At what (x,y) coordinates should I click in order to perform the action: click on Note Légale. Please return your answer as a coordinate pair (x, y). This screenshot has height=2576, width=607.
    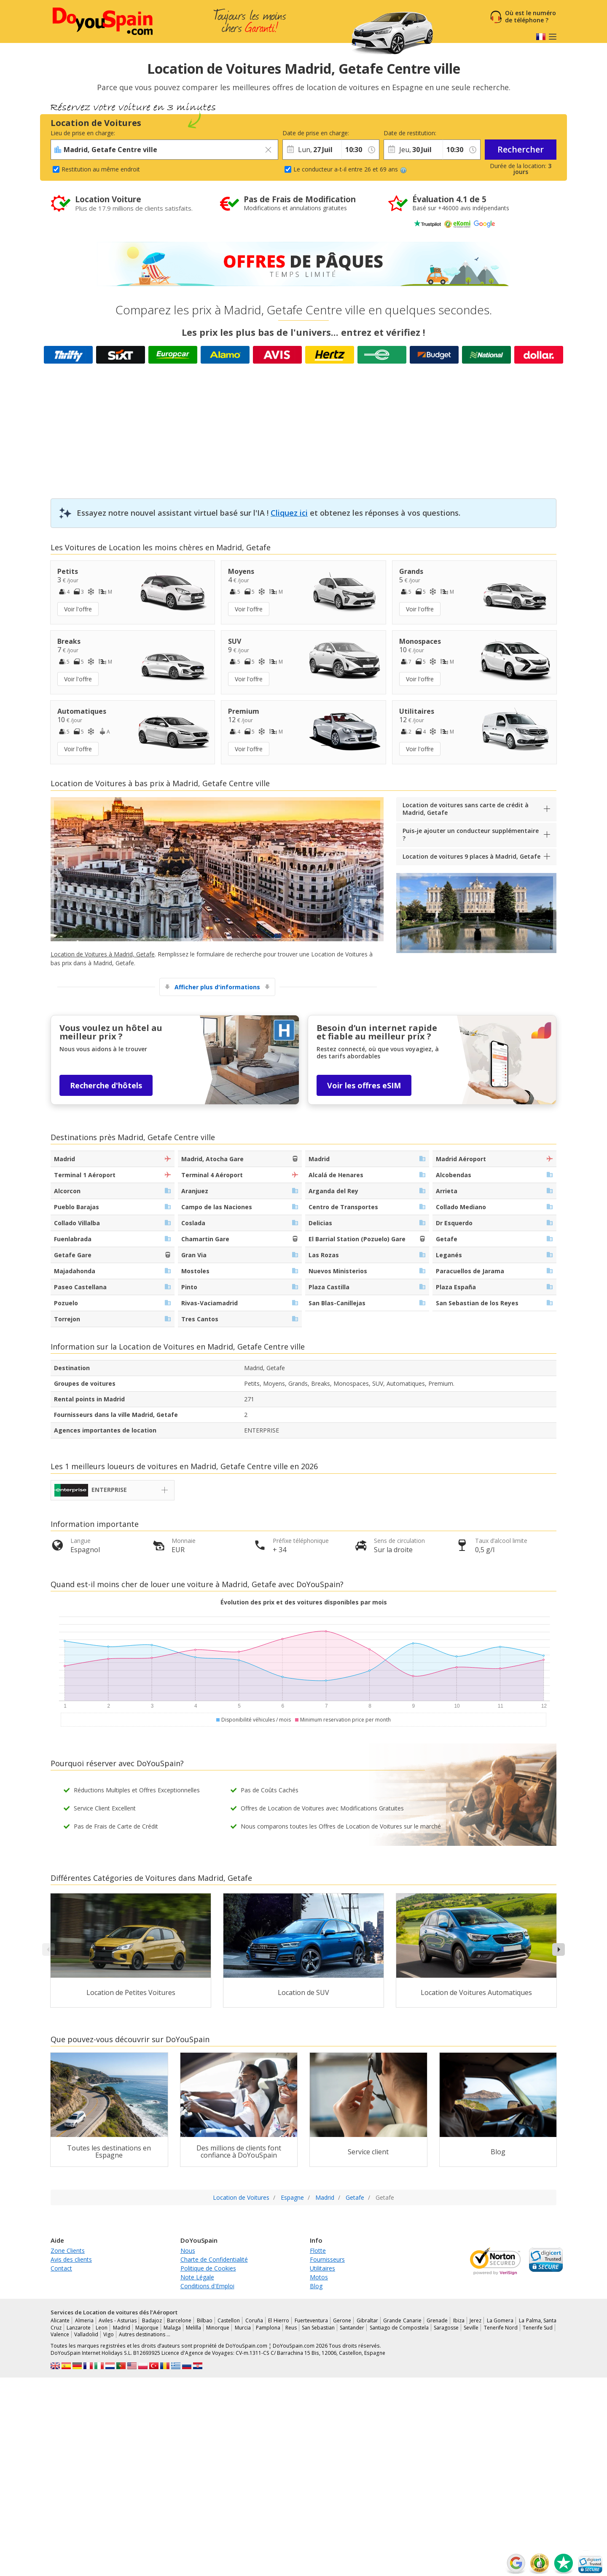
    Looking at the image, I should click on (197, 2277).